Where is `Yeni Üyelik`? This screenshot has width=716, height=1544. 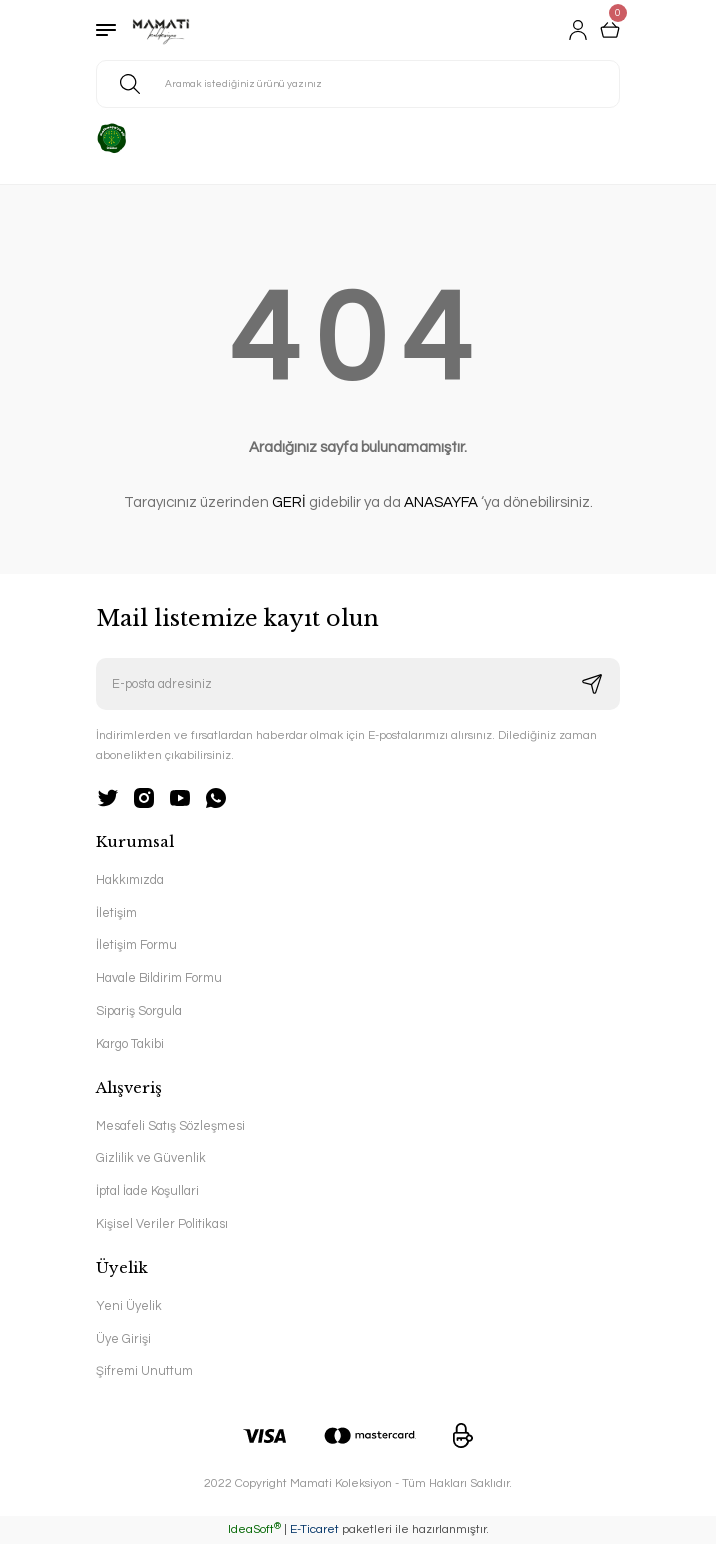
Yeni Üyelik is located at coordinates (129, 1306).